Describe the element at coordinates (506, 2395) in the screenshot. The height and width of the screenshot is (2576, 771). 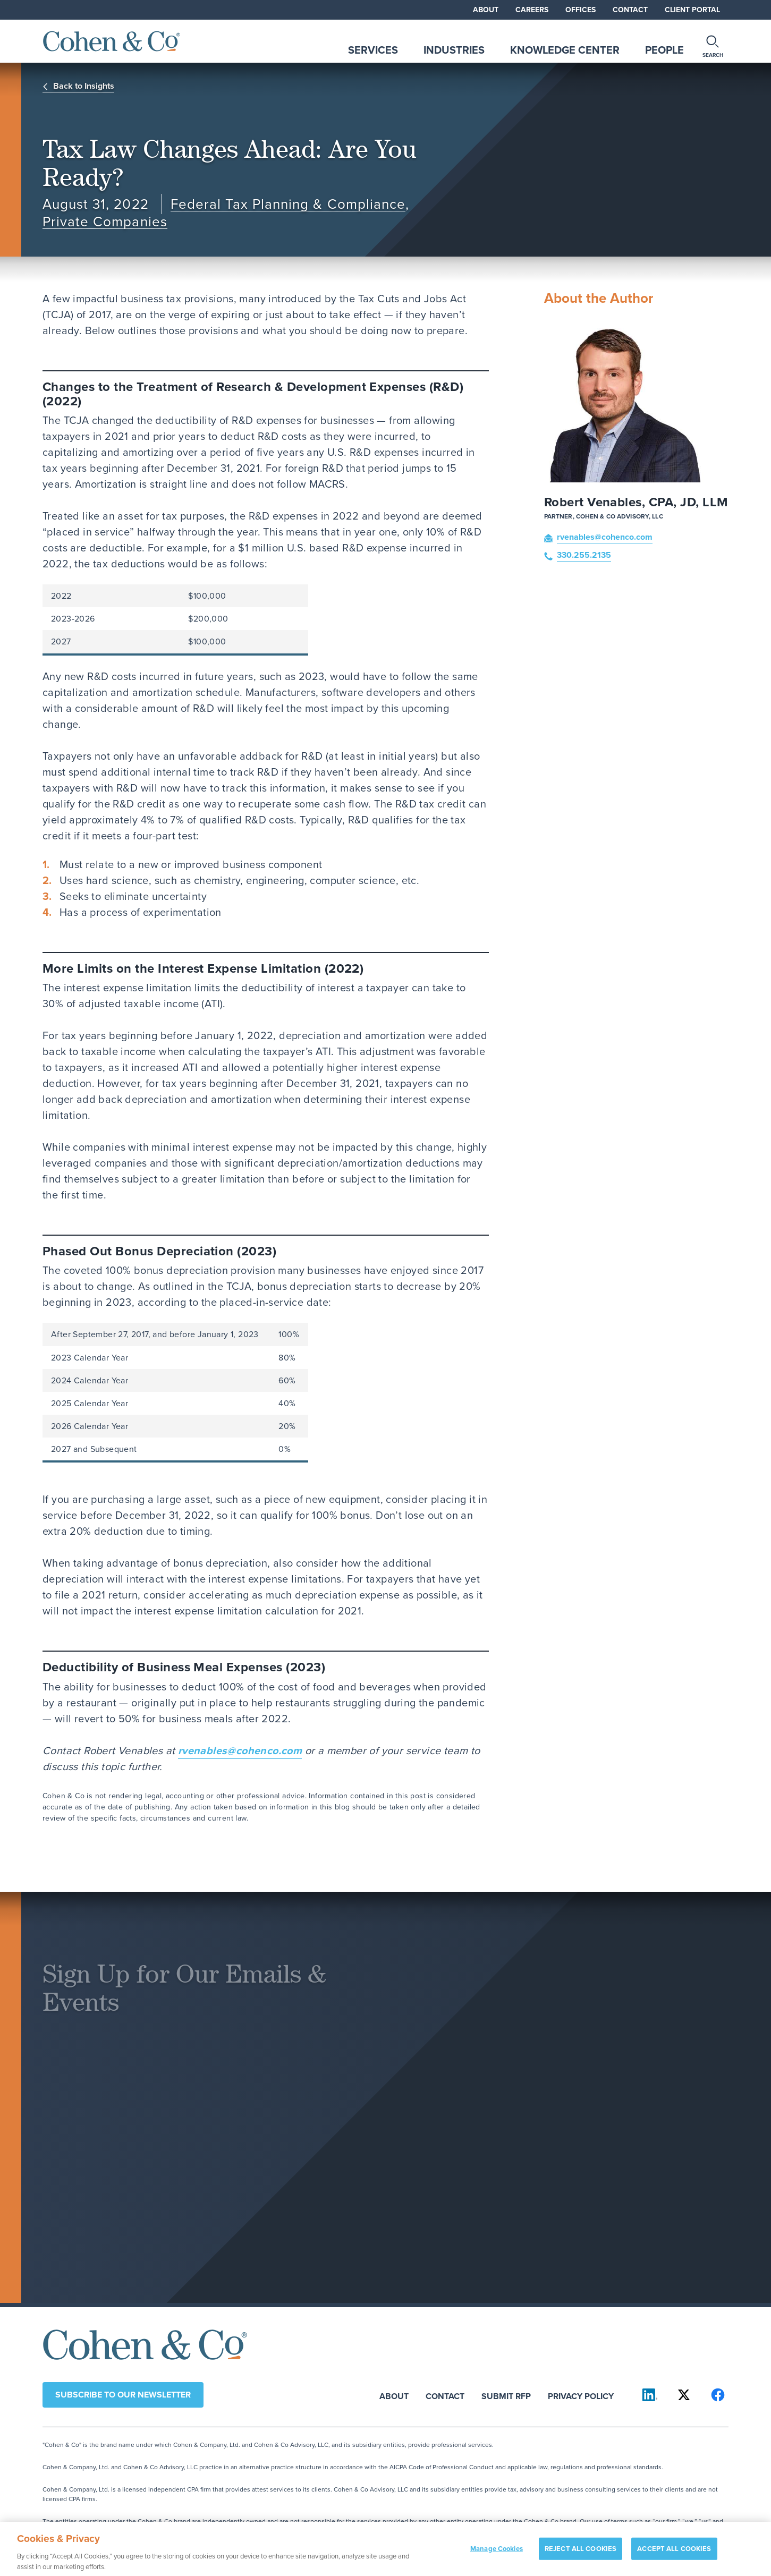
I see `Submit RFP` at that location.